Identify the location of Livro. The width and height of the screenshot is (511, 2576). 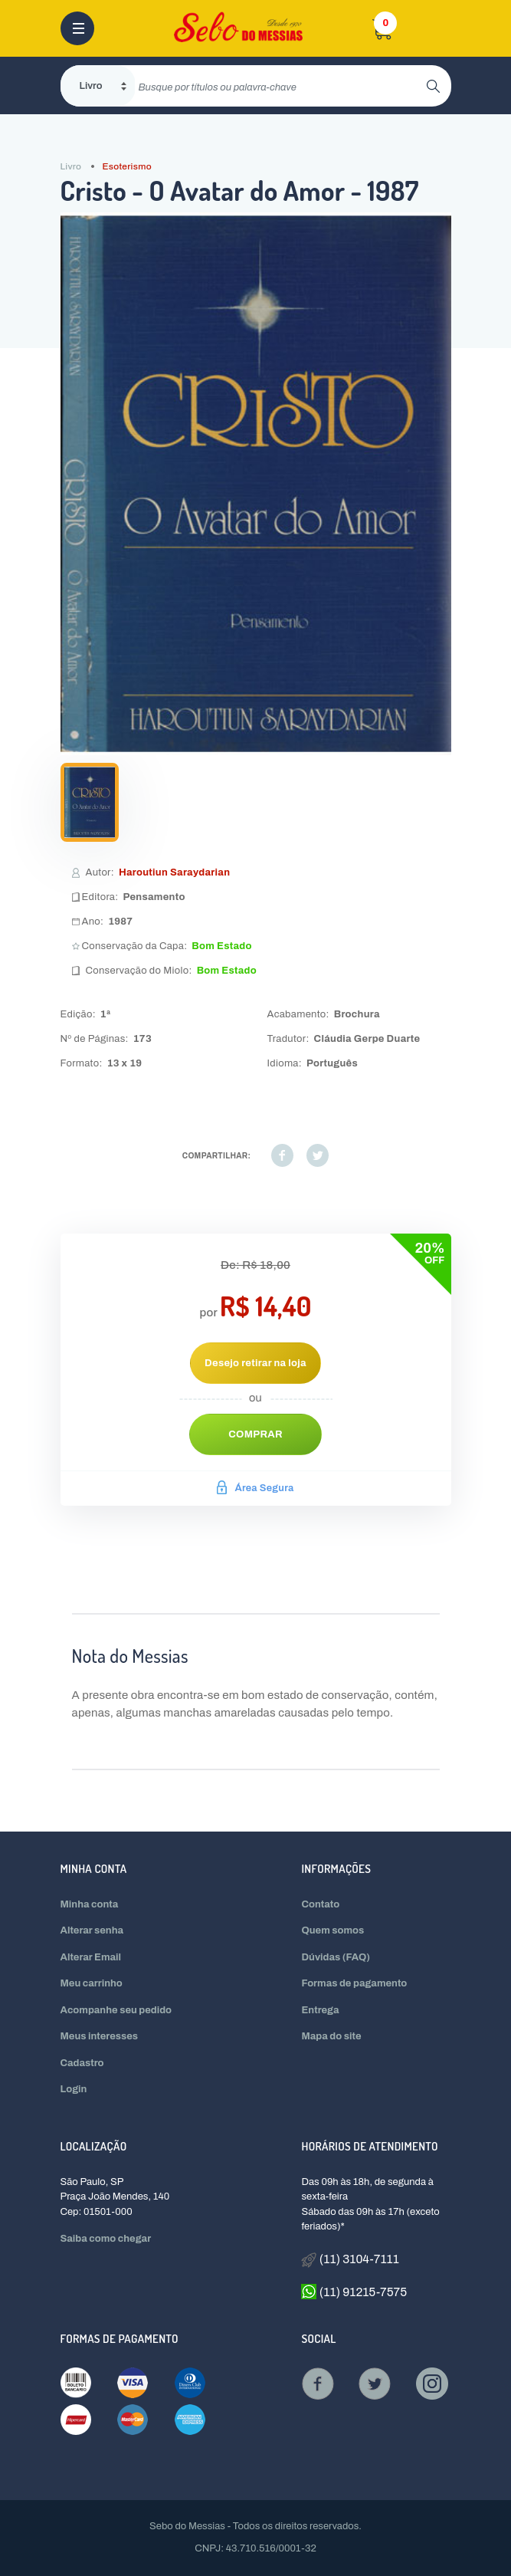
(71, 166).